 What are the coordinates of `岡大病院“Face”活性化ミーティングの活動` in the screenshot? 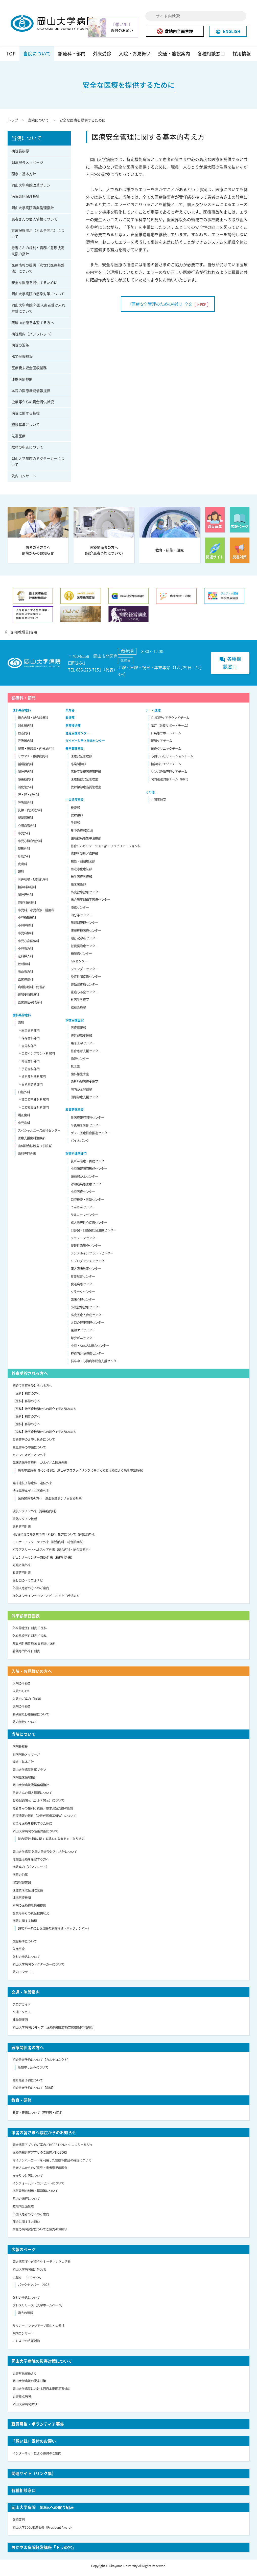 It's located at (42, 2265).